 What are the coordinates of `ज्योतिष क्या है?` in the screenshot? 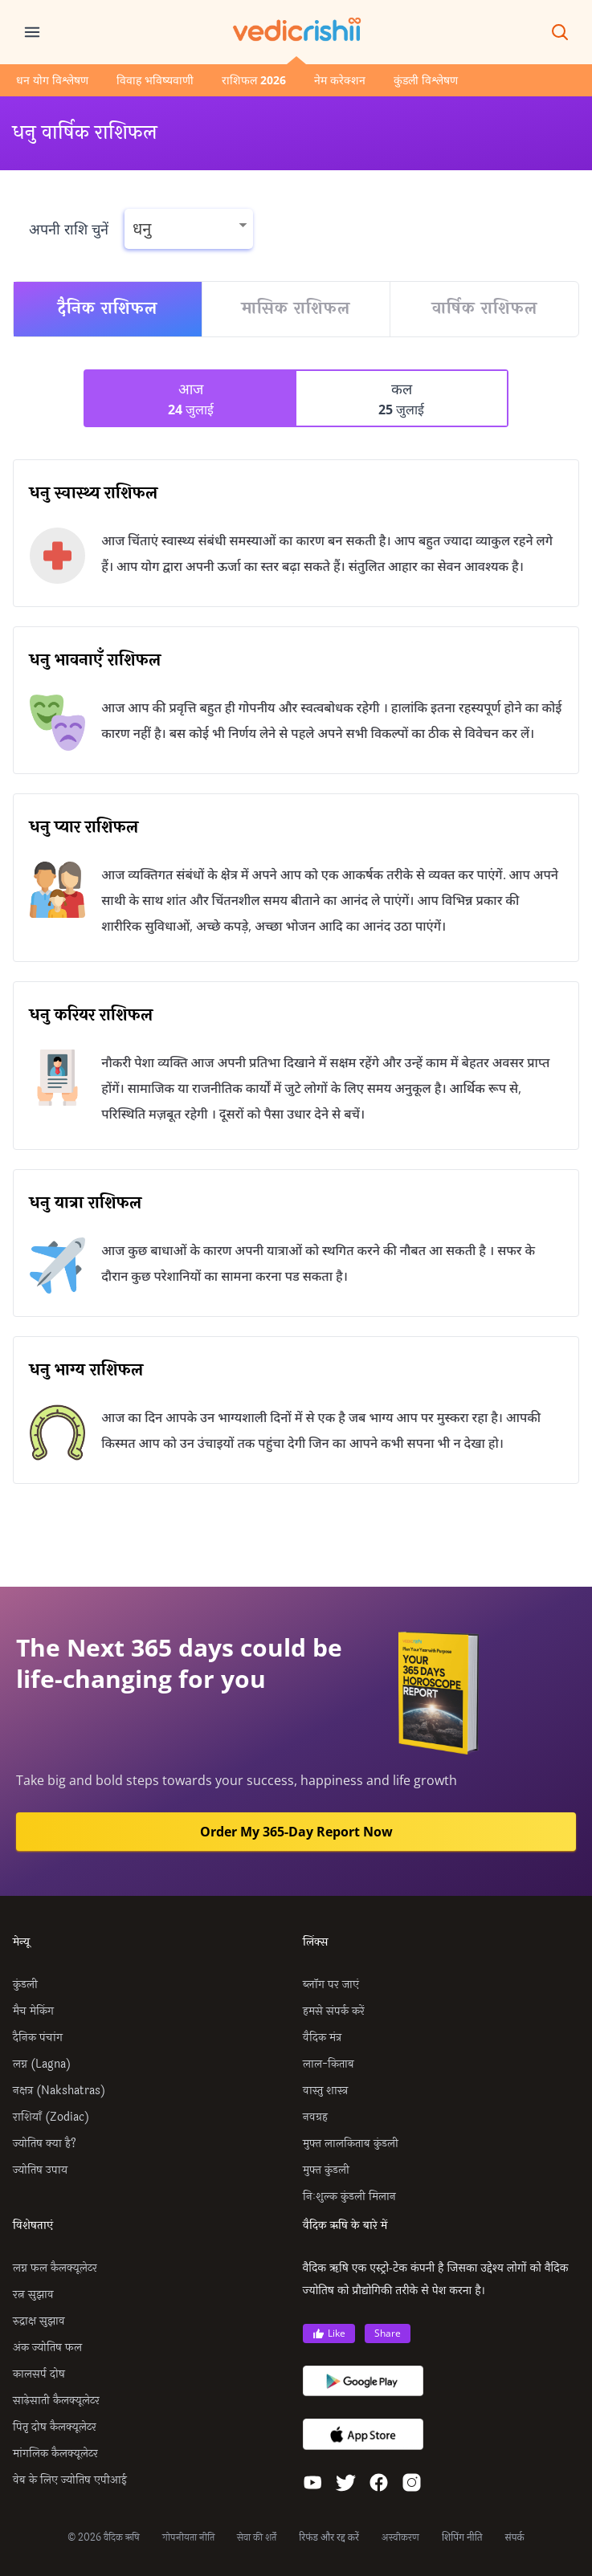 It's located at (44, 2143).